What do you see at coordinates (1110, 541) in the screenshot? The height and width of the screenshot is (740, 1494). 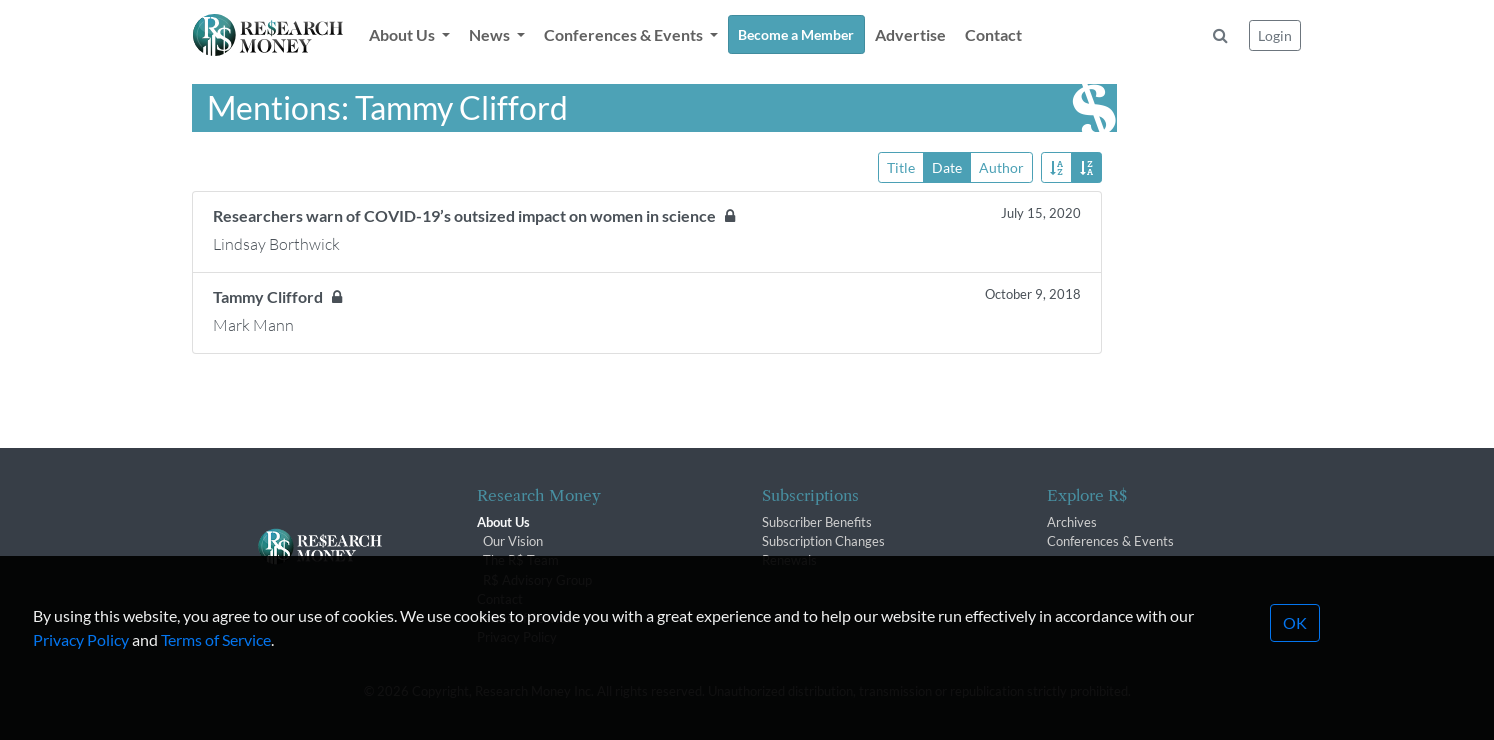 I see `Conferences & Events` at bounding box center [1110, 541].